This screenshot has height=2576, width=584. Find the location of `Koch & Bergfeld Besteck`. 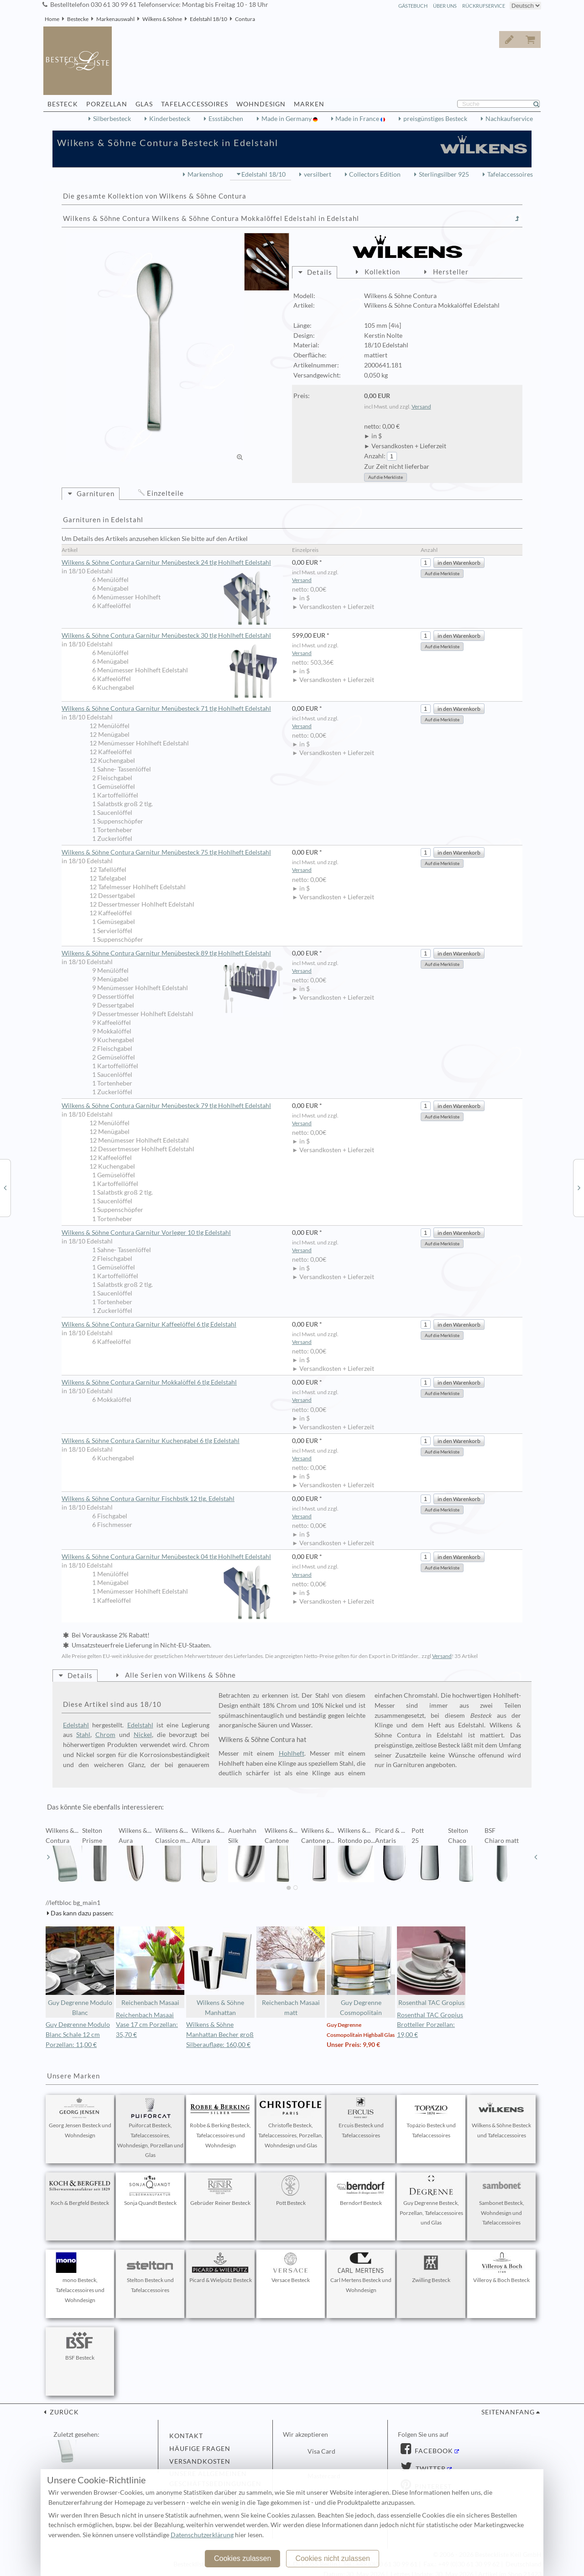

Koch & Bergfeld Besteck is located at coordinates (80, 2190).